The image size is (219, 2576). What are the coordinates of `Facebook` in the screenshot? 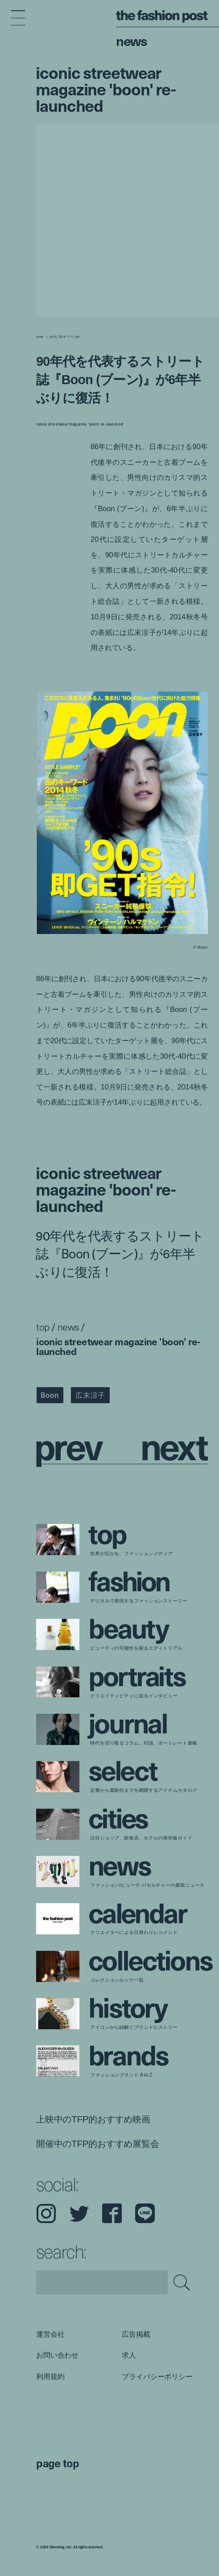 It's located at (112, 2213).